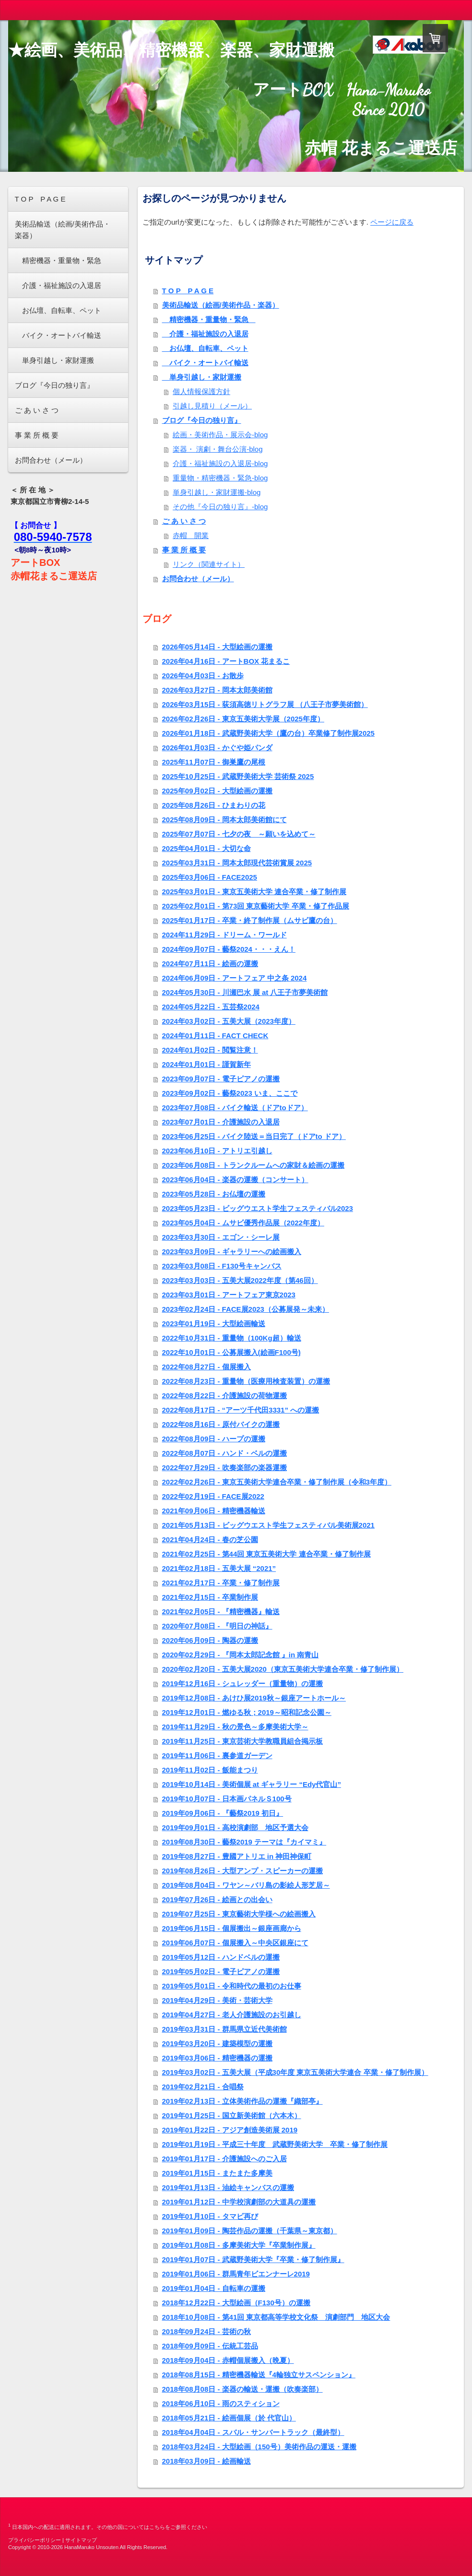 This screenshot has height=2576, width=472. Describe the element at coordinates (217, 747) in the screenshot. I see `2026年01月03日 - かぐや姫パンダ` at that location.